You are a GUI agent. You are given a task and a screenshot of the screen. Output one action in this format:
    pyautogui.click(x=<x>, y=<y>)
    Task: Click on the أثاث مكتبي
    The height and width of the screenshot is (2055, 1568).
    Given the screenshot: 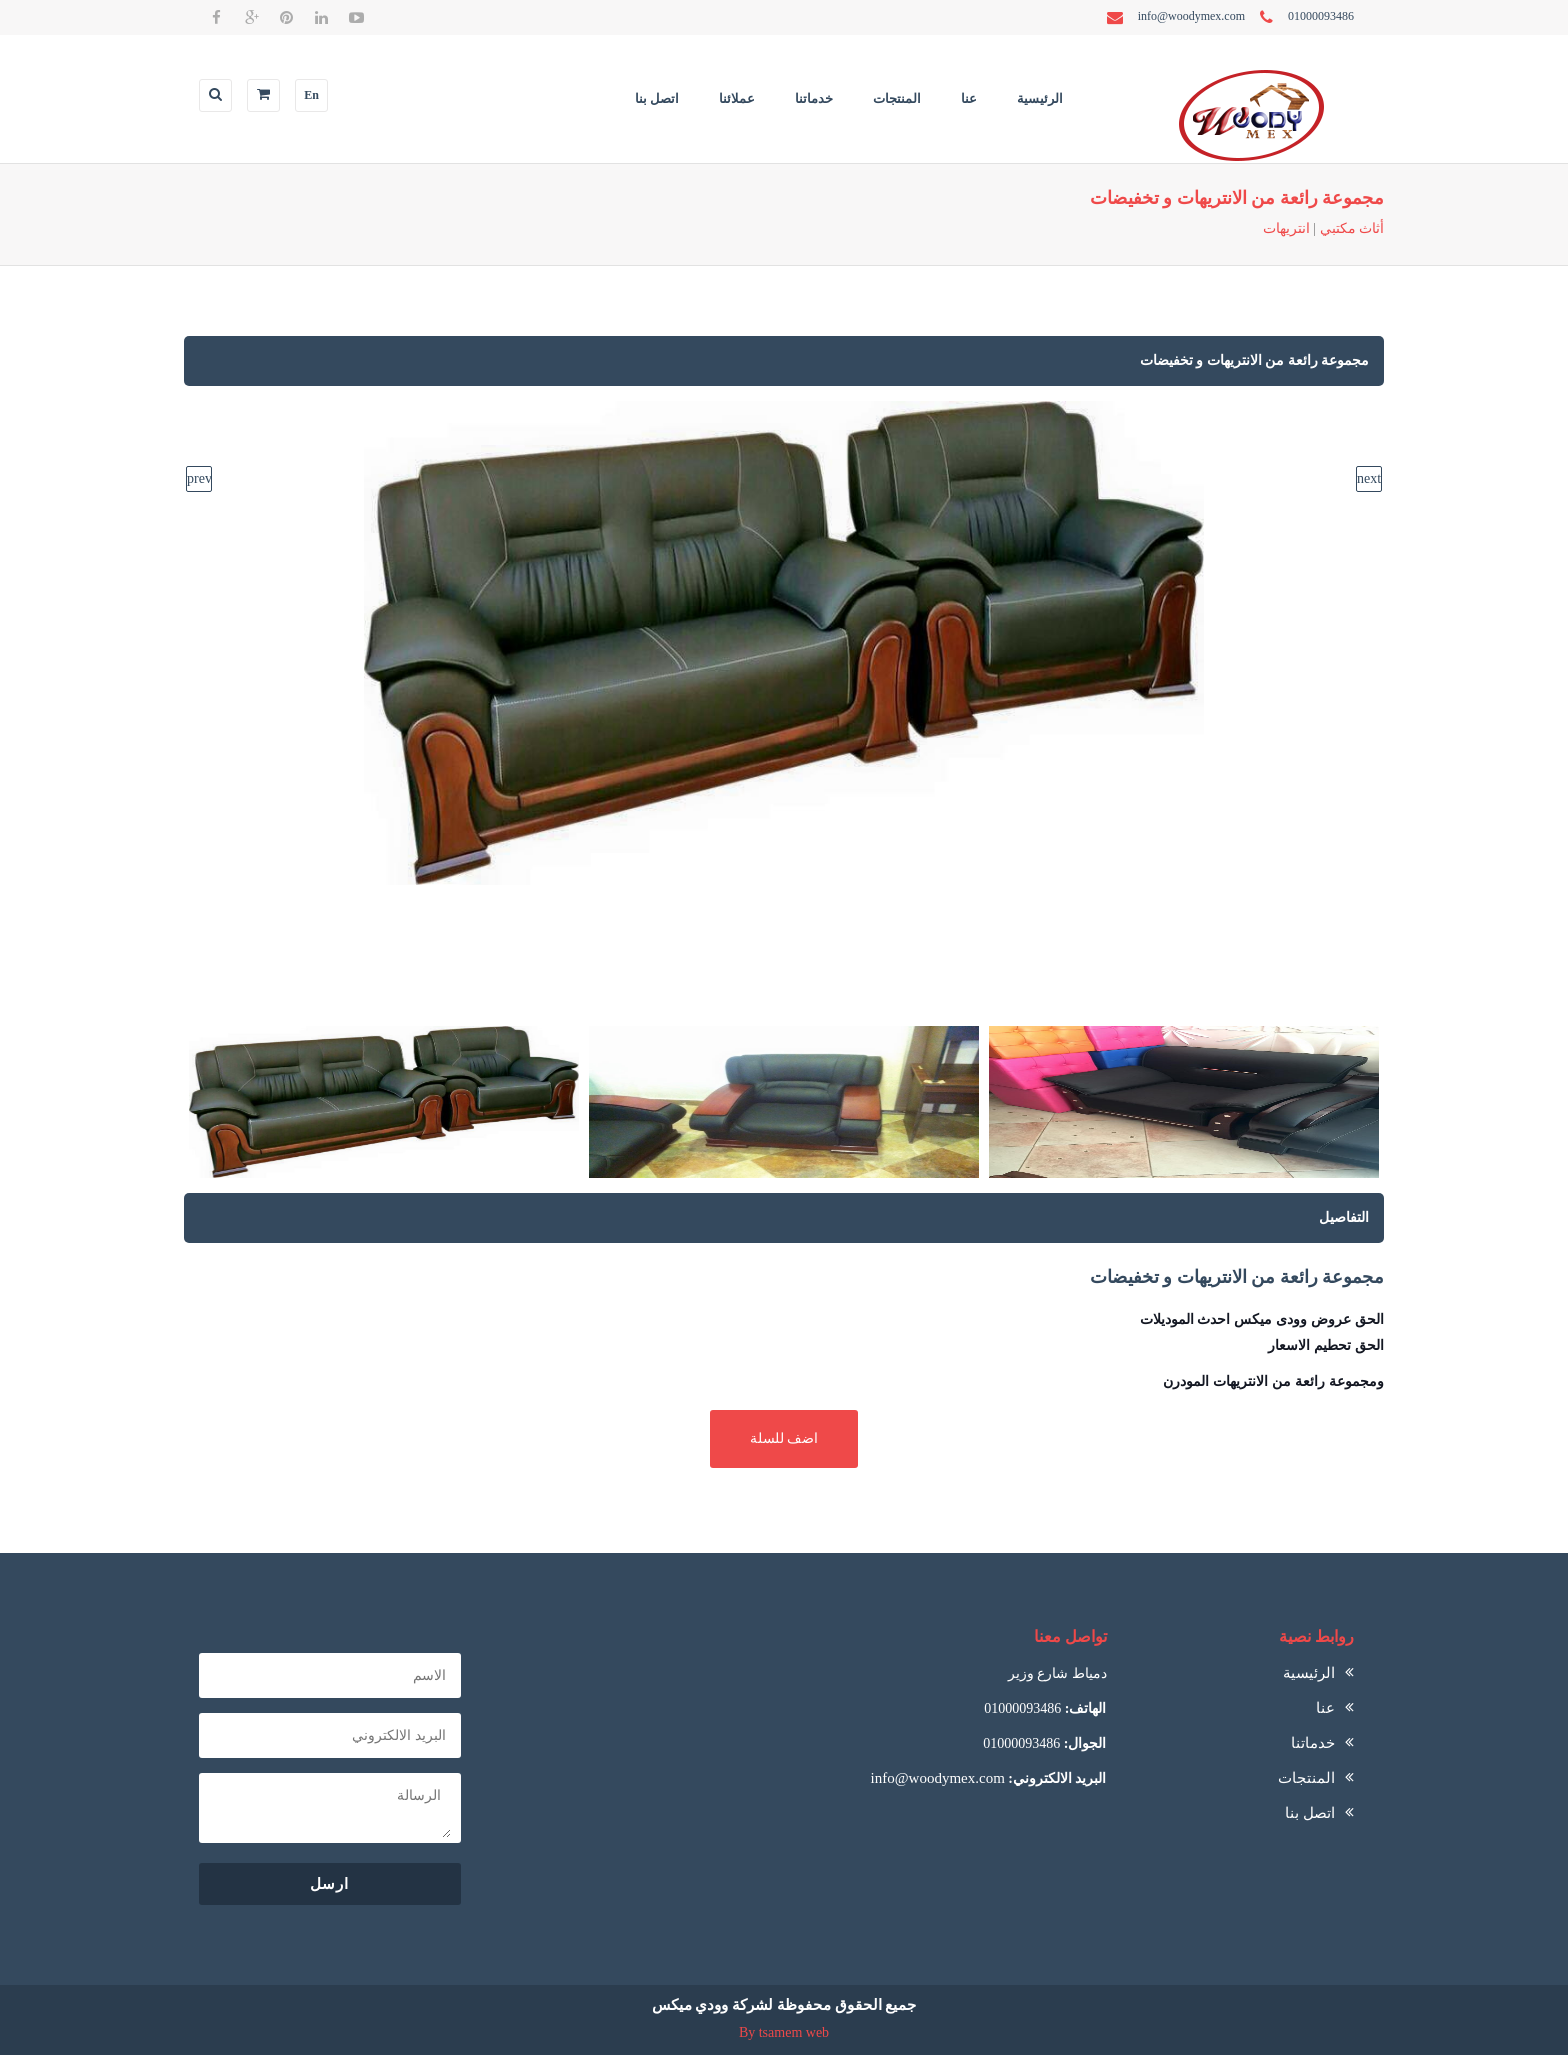 What is the action you would take?
    pyautogui.click(x=1352, y=228)
    